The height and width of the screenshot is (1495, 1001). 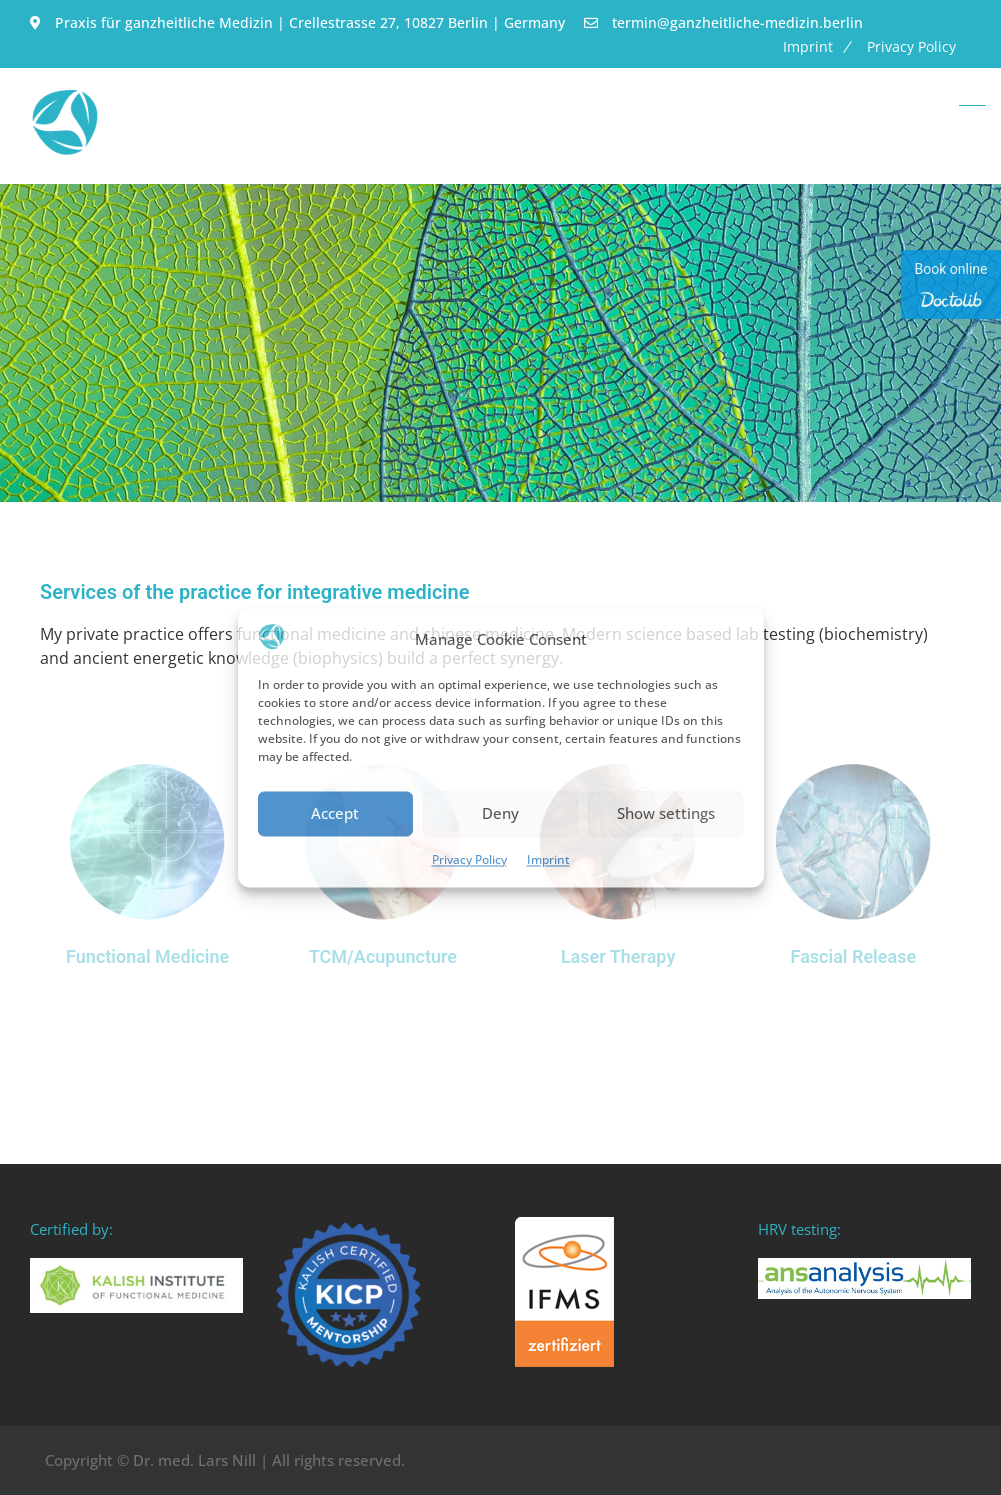 I want to click on Laser Therapy, so click(x=618, y=956).